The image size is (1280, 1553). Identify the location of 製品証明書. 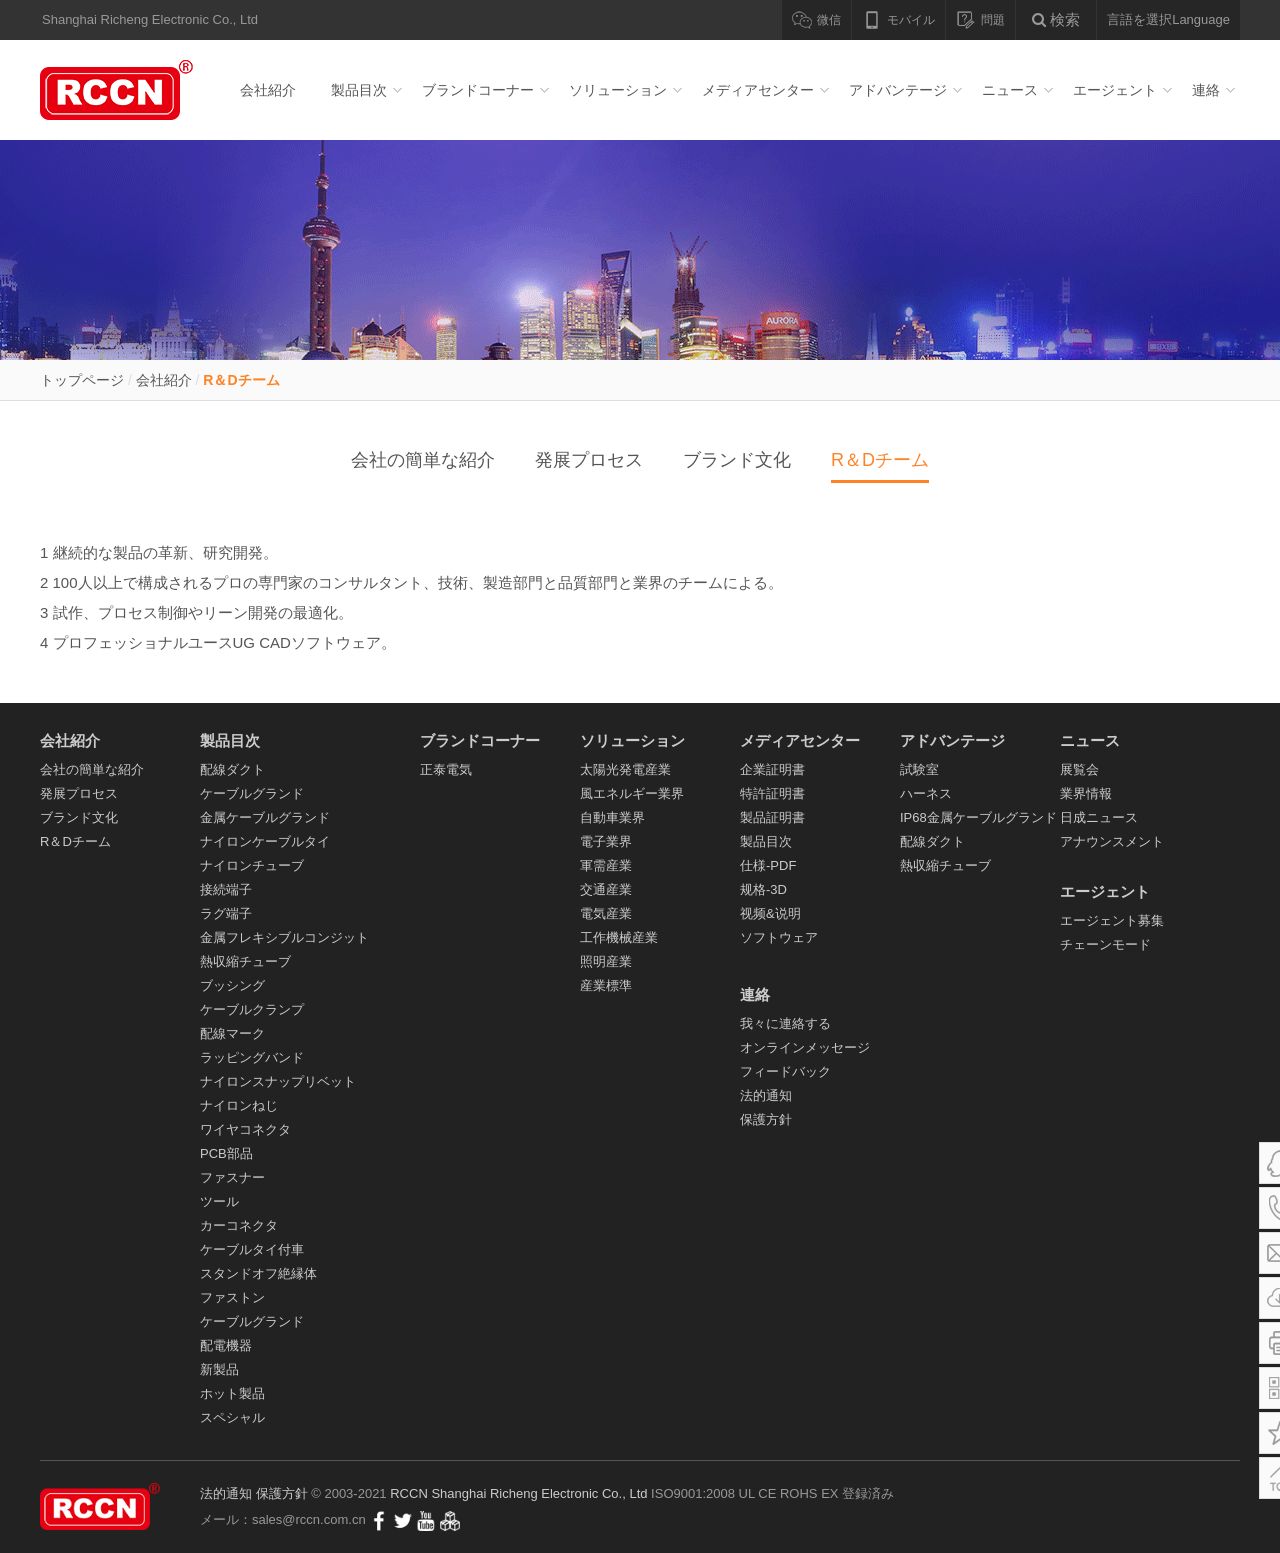
(772, 817).